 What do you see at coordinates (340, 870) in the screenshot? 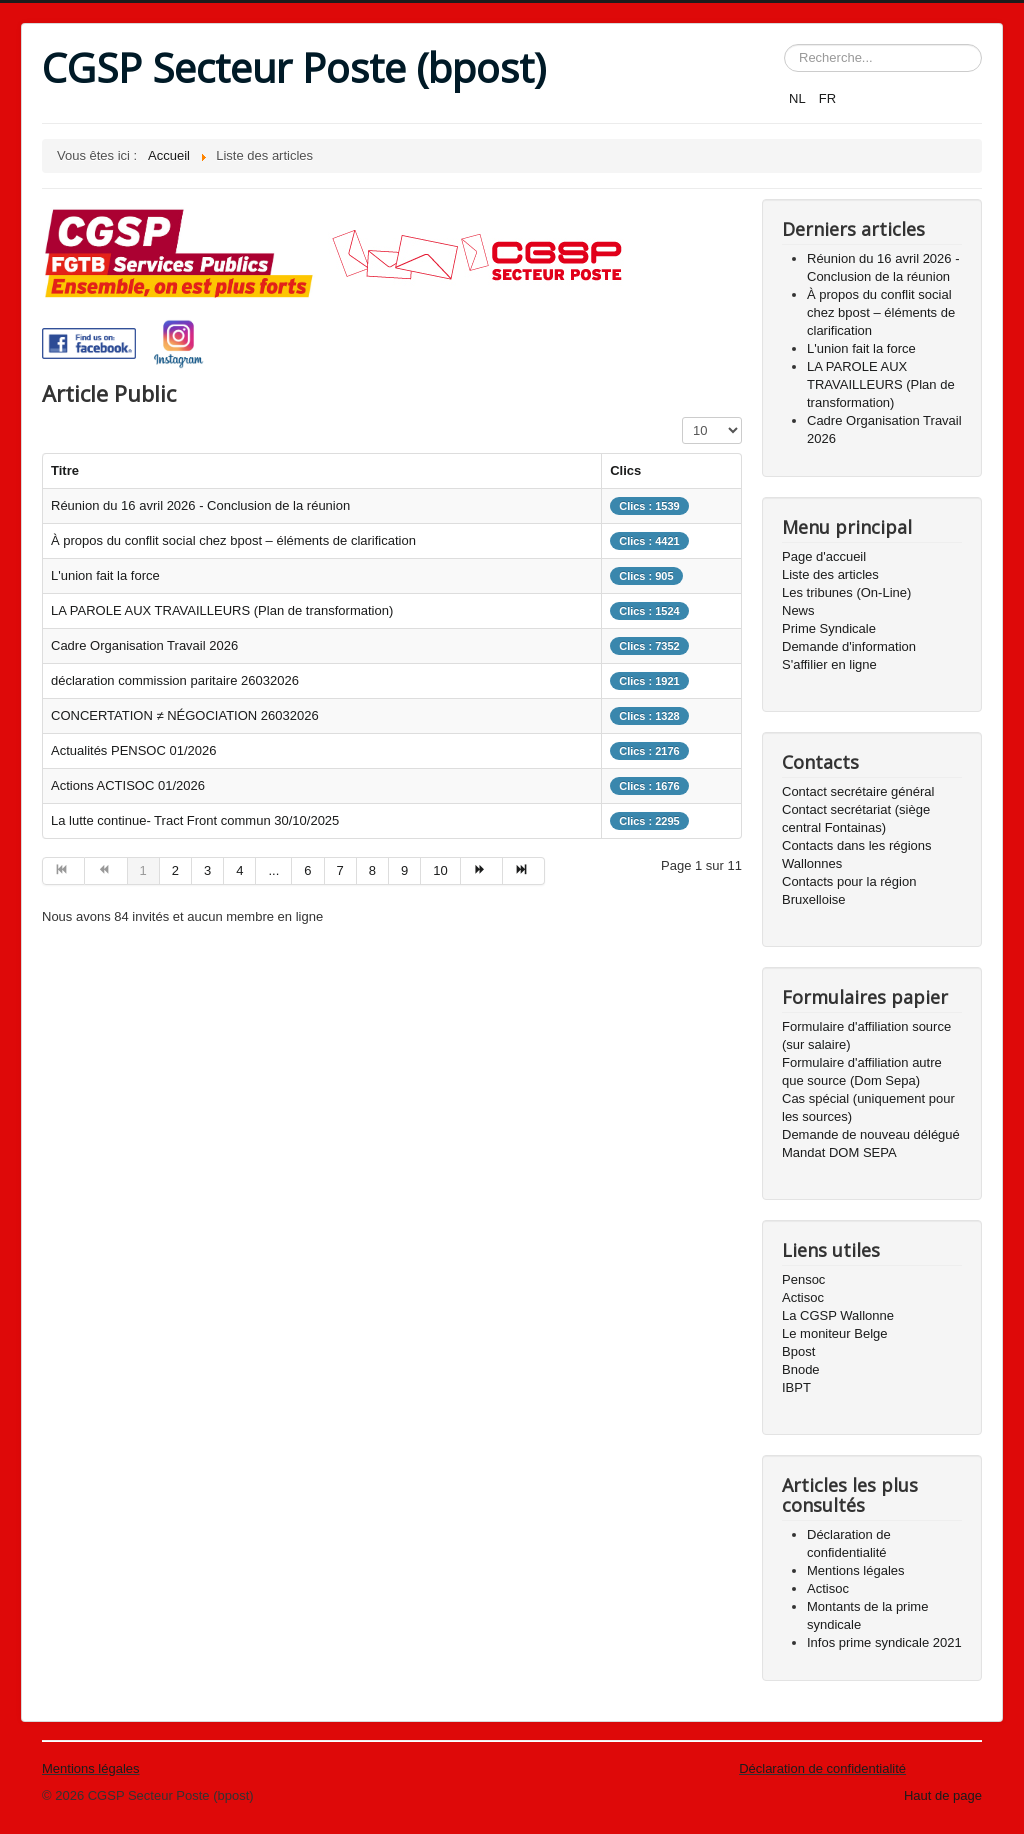
I see `7 [Aller à la page 7]` at bounding box center [340, 870].